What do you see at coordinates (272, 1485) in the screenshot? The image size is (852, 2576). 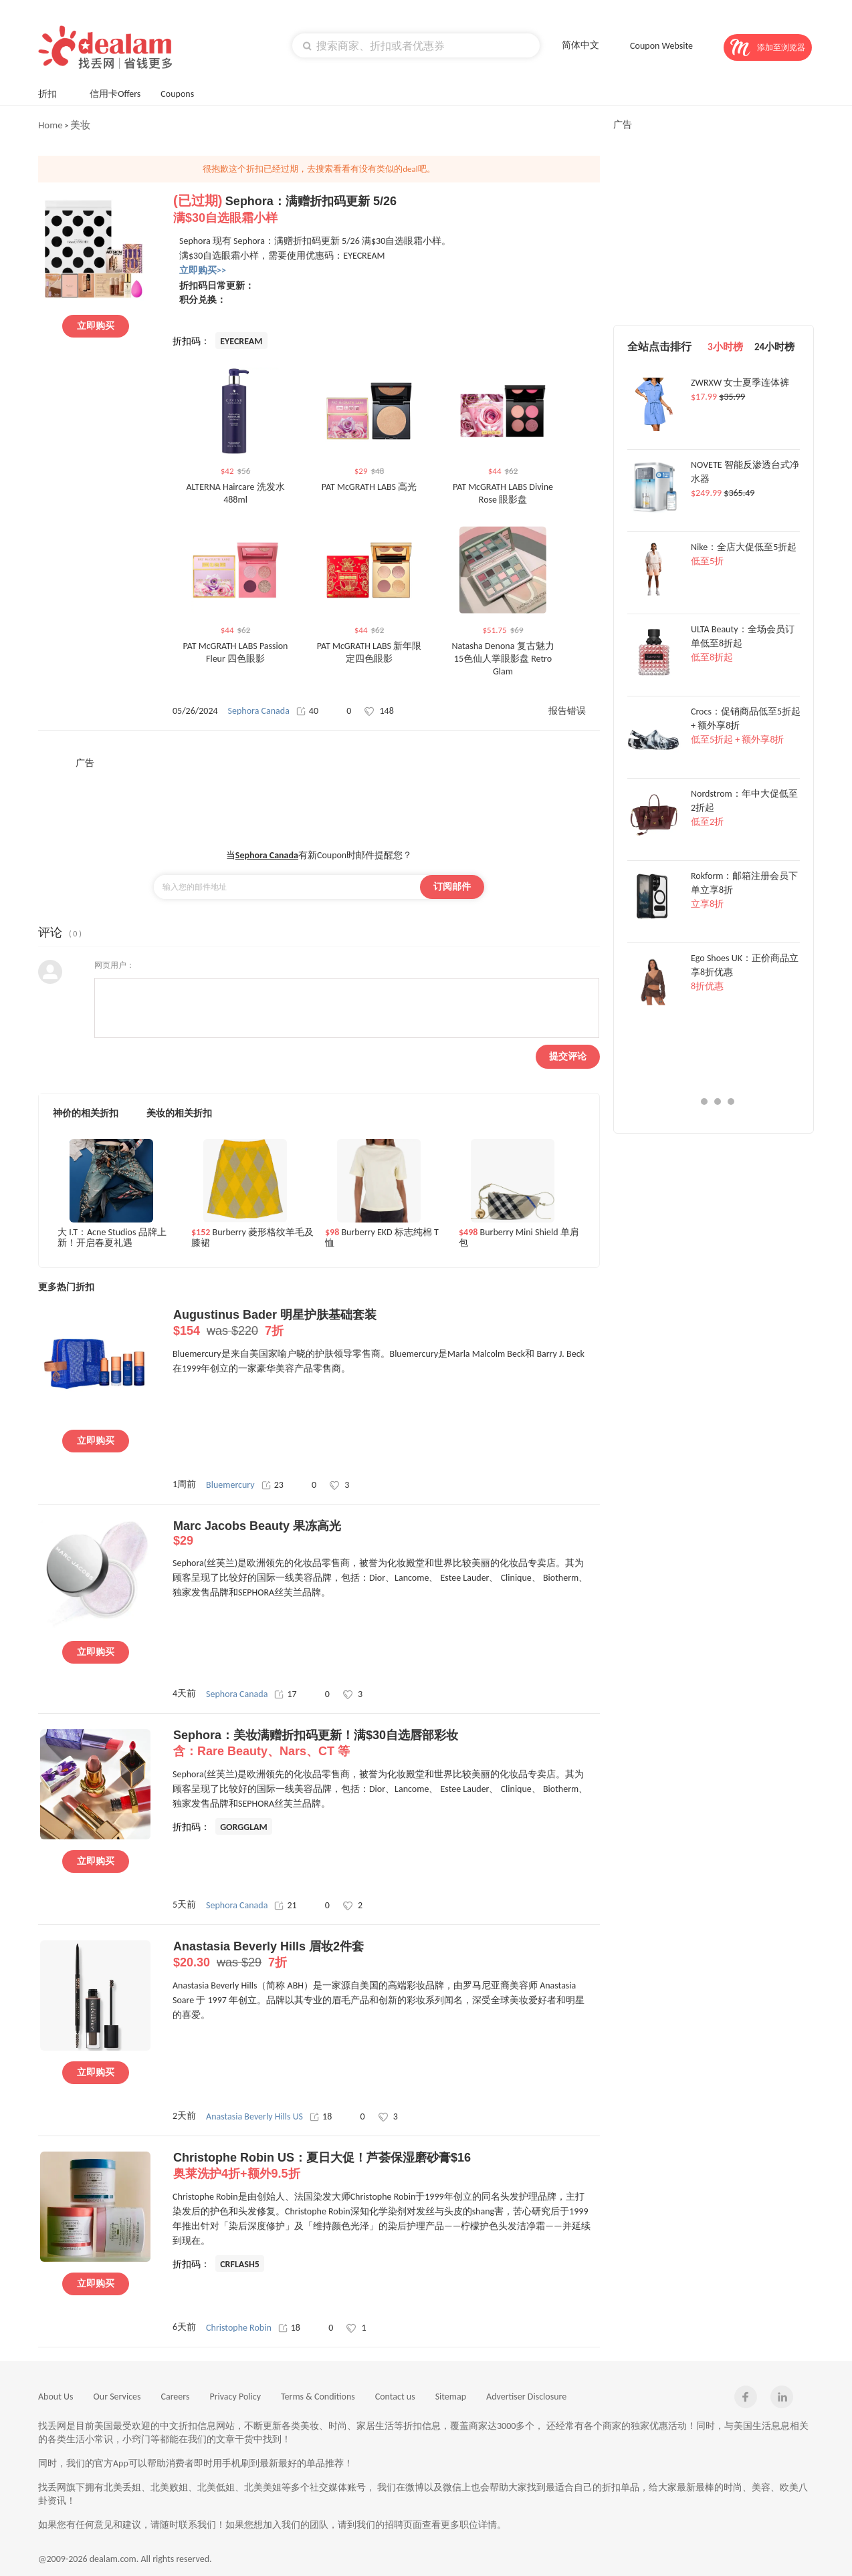 I see `23` at bounding box center [272, 1485].